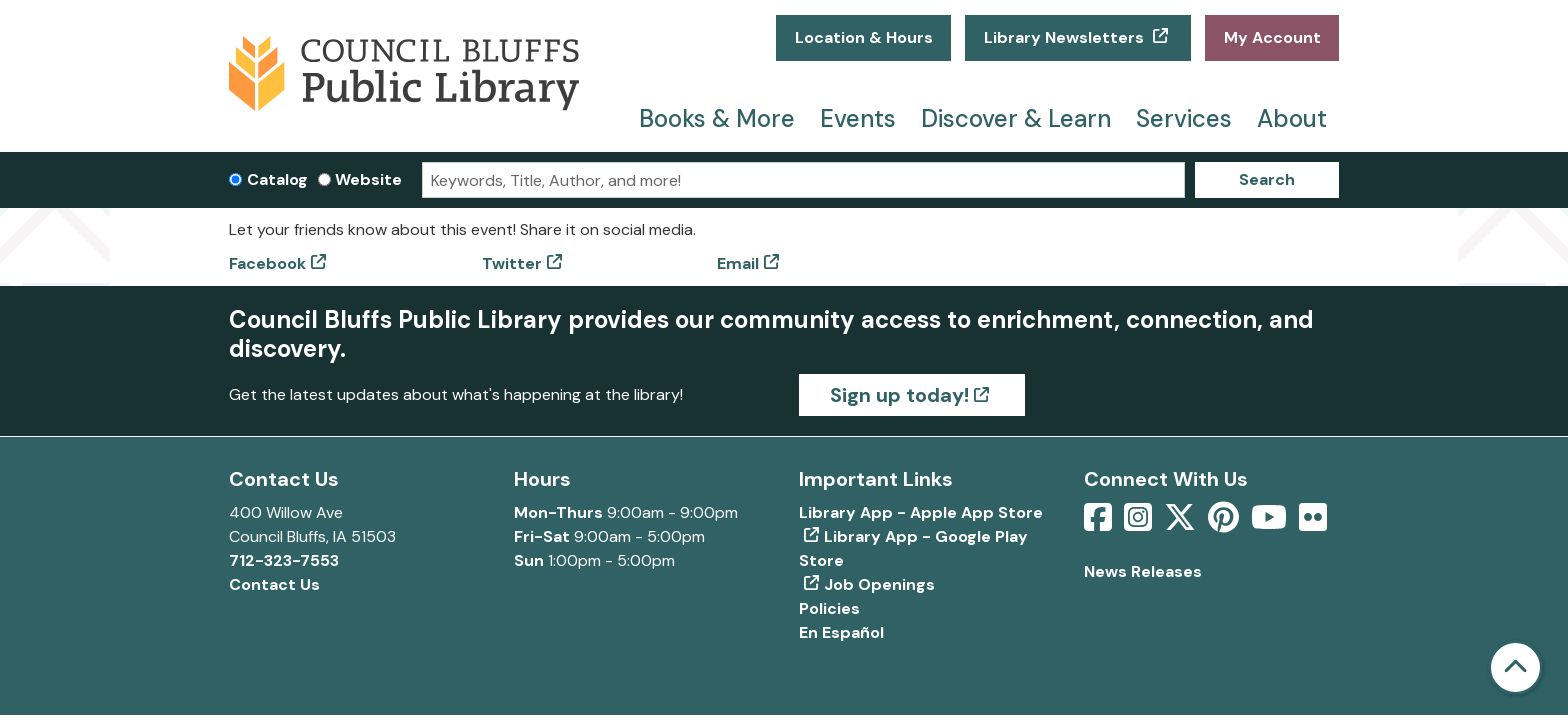 Image resolution: width=1568 pixels, height=720 pixels. What do you see at coordinates (267, 263) in the screenshot?
I see `Facebook` at bounding box center [267, 263].